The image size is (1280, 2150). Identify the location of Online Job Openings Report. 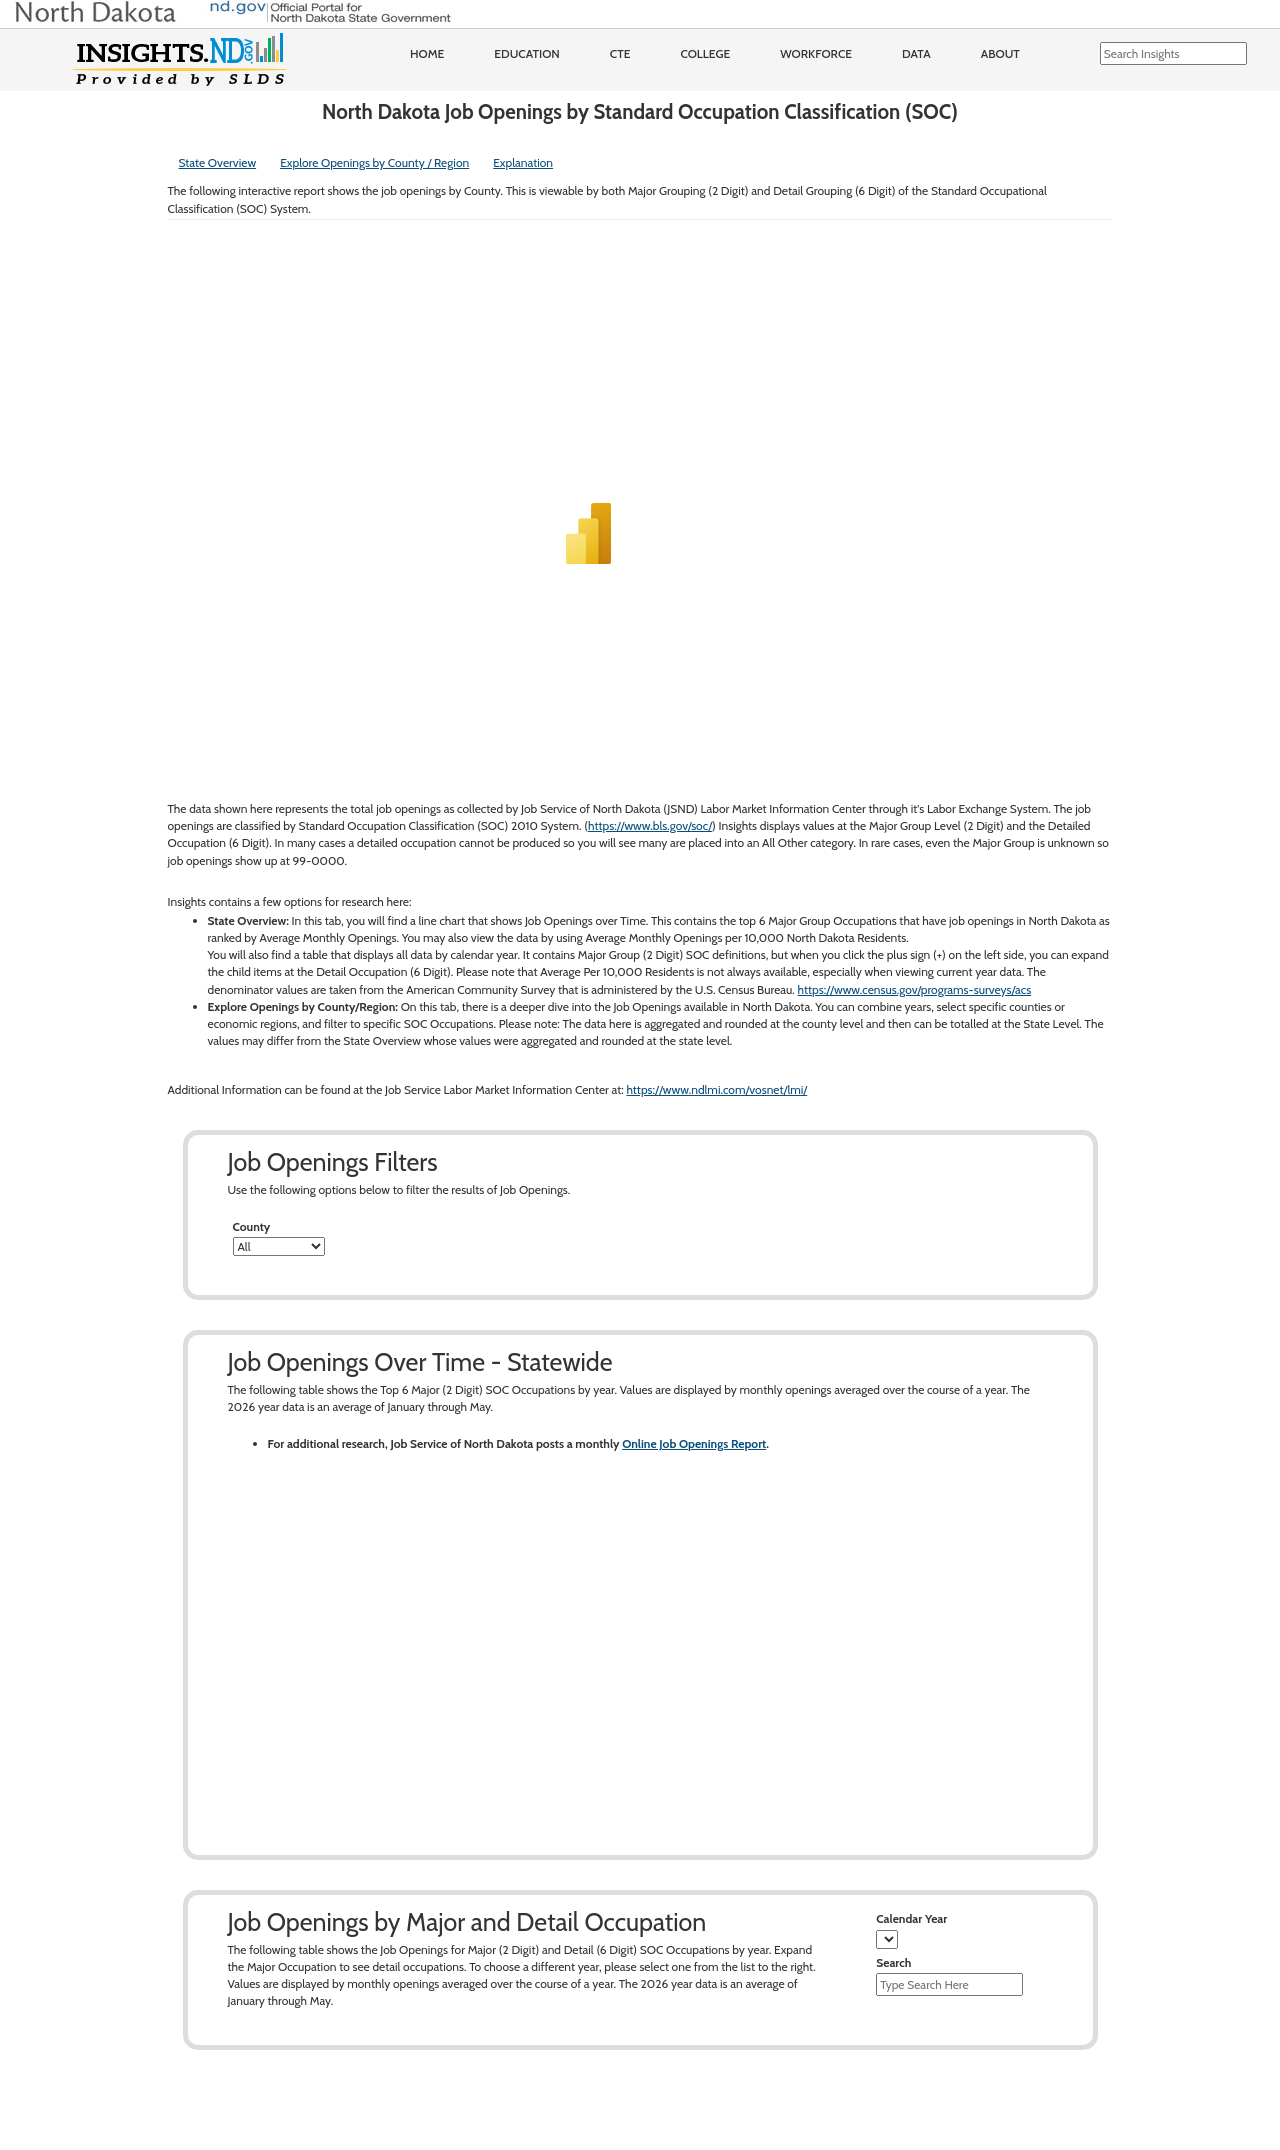
(694, 1443).